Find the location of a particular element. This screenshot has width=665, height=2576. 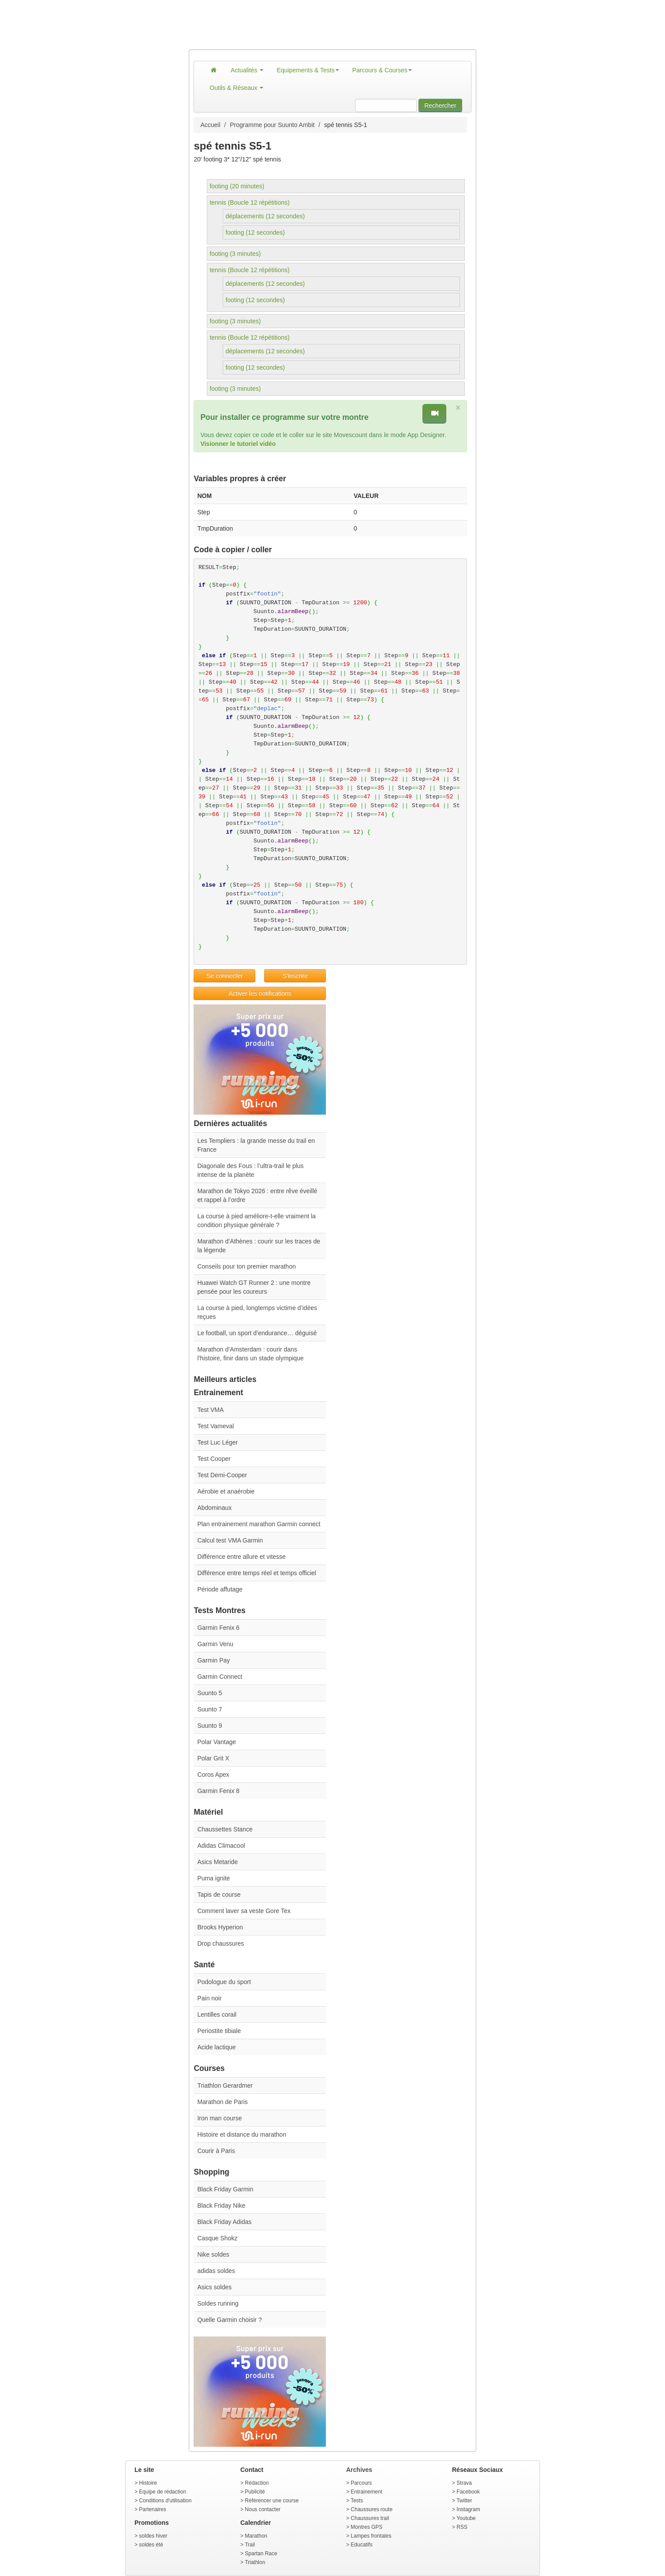

Podologue du sport is located at coordinates (223, 1981).